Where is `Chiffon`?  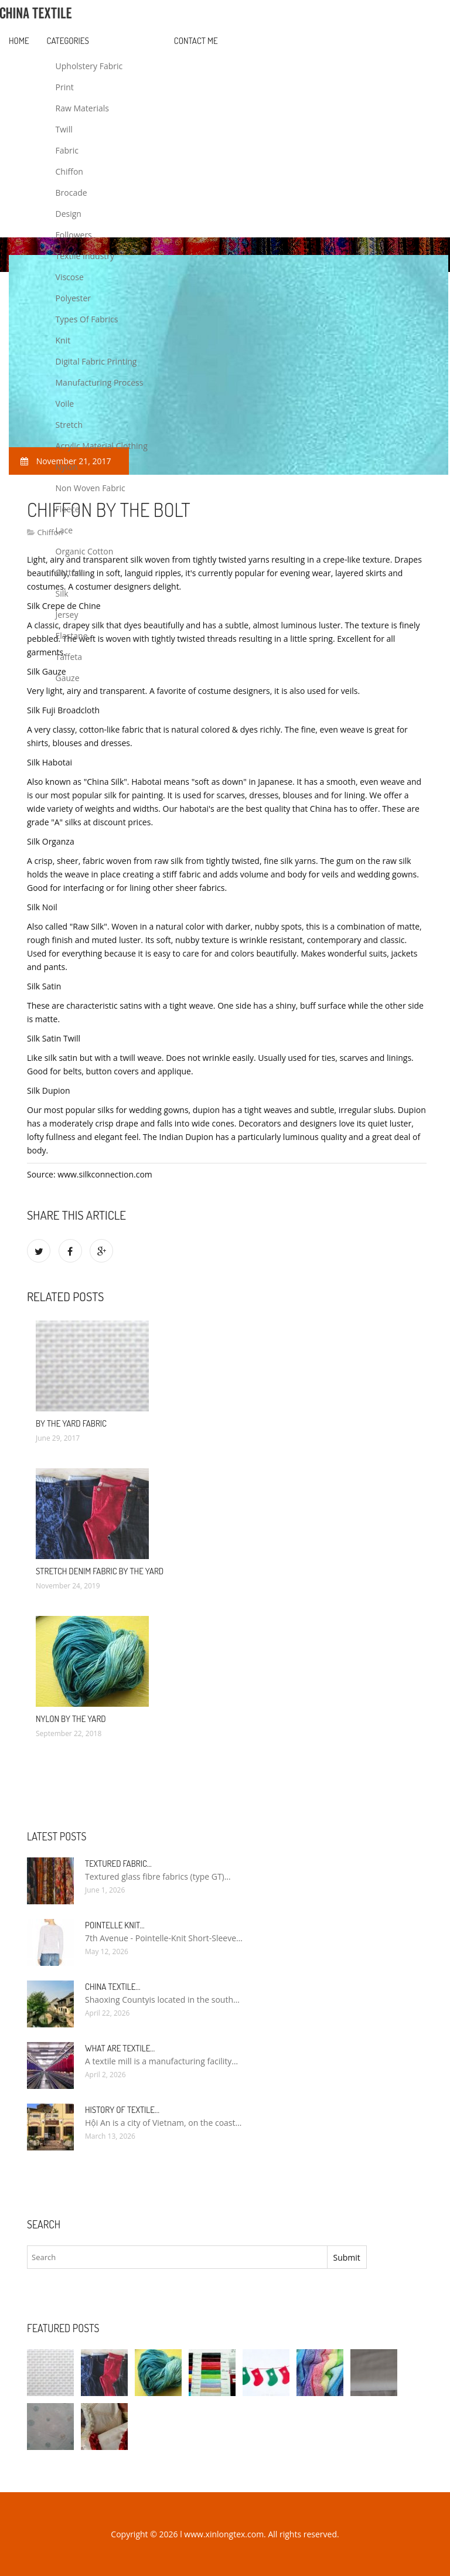
Chiffon is located at coordinates (69, 171).